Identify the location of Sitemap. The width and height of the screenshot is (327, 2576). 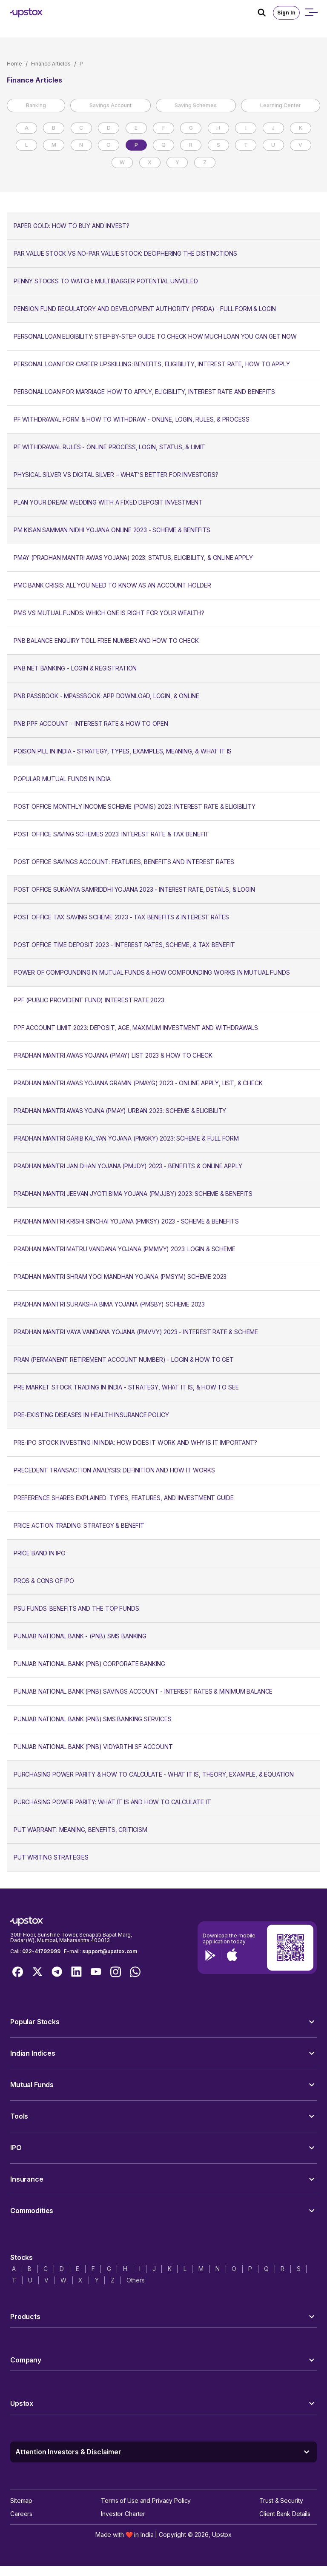
(21, 2500).